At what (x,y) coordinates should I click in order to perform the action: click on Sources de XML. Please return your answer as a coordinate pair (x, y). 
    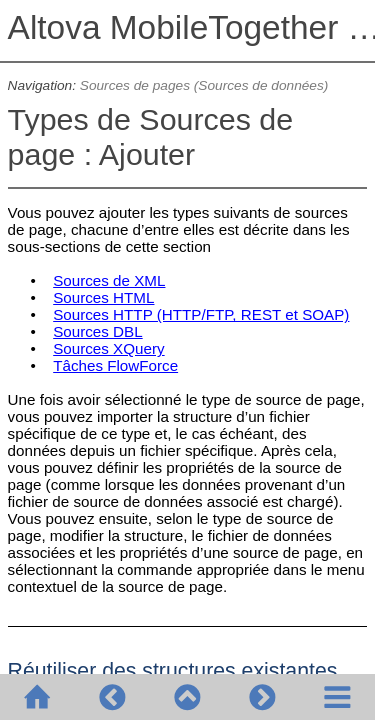
    Looking at the image, I should click on (109, 280).